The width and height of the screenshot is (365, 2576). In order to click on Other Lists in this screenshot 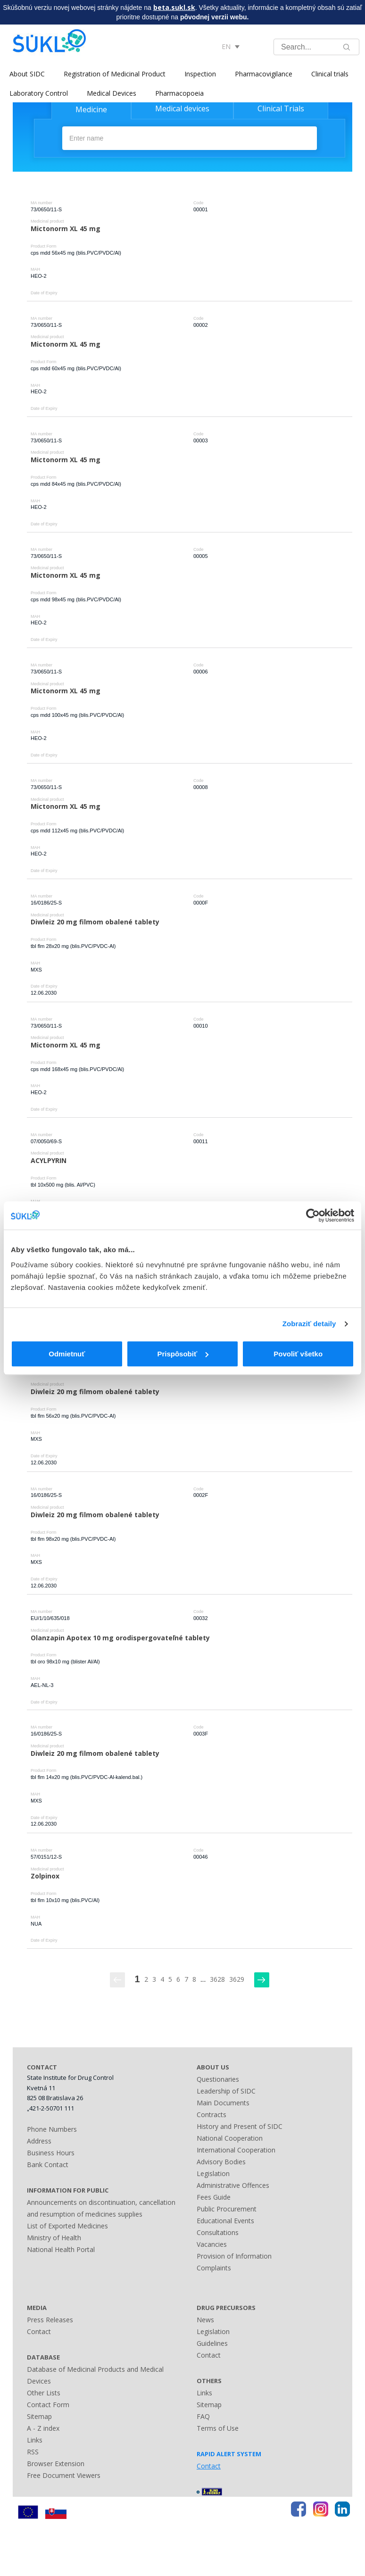, I will do `click(43, 2392)`.